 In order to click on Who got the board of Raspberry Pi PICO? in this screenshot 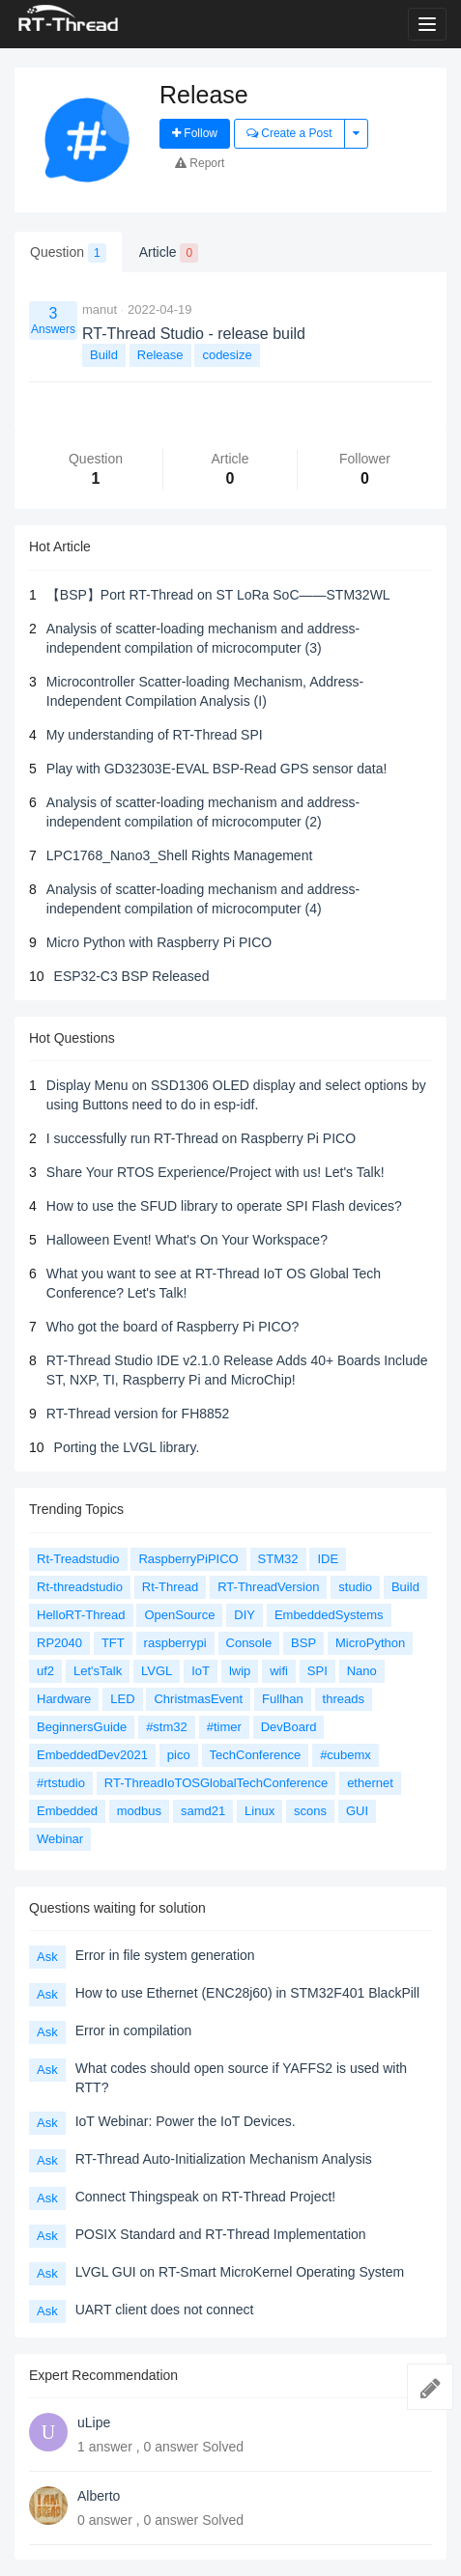, I will do `click(172, 1326)`.